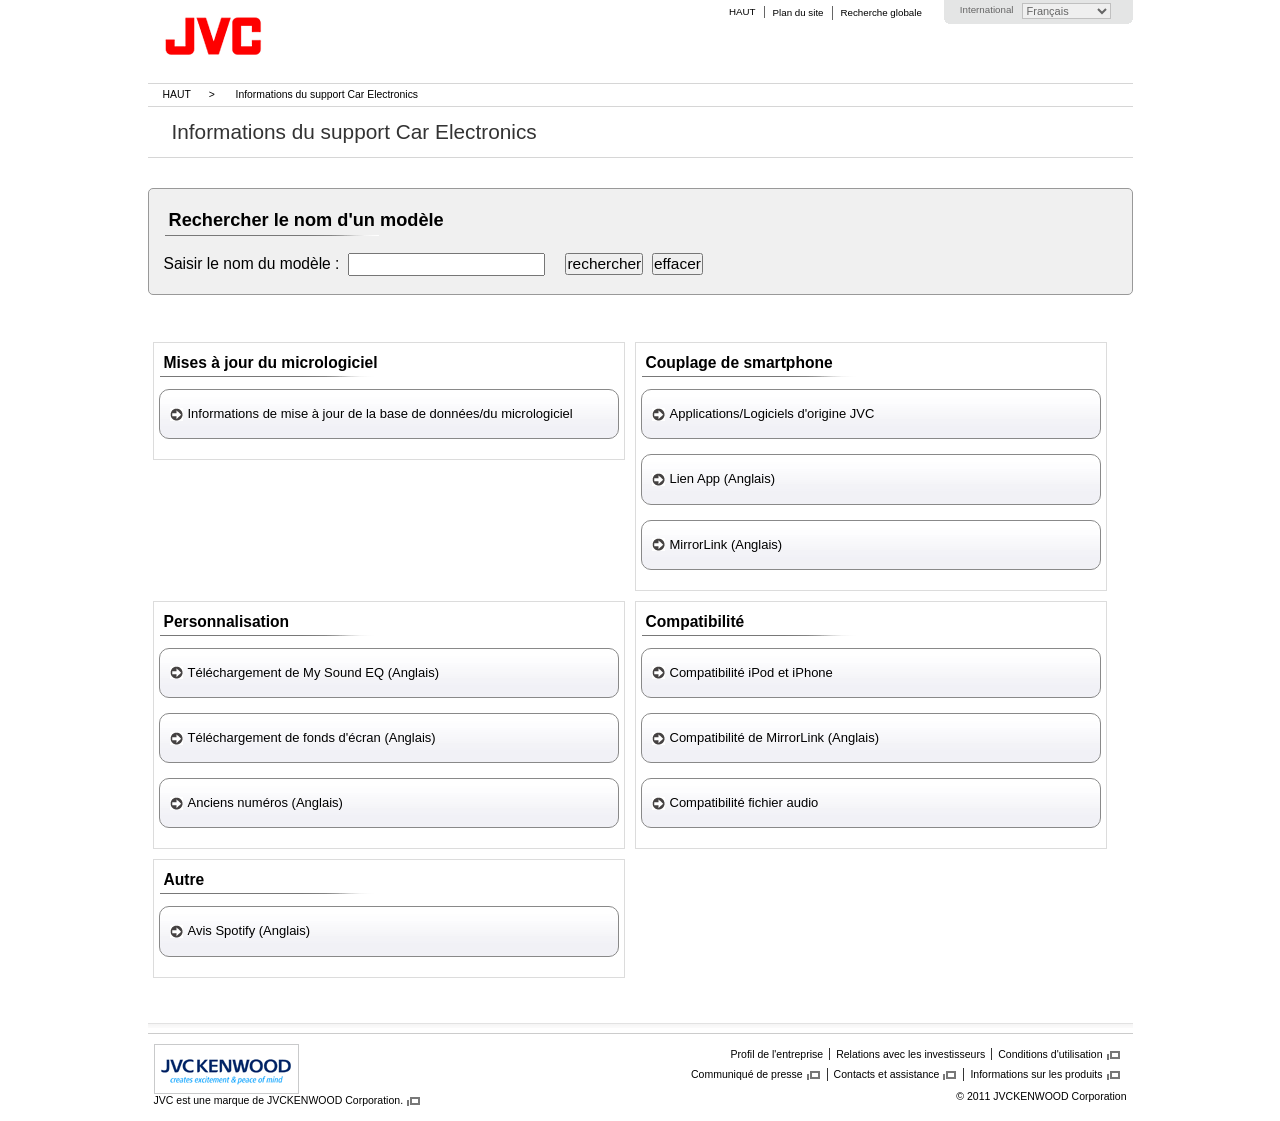 The image size is (1280, 1121). Describe the element at coordinates (910, 1054) in the screenshot. I see `Relations avec les investisseurs` at that location.